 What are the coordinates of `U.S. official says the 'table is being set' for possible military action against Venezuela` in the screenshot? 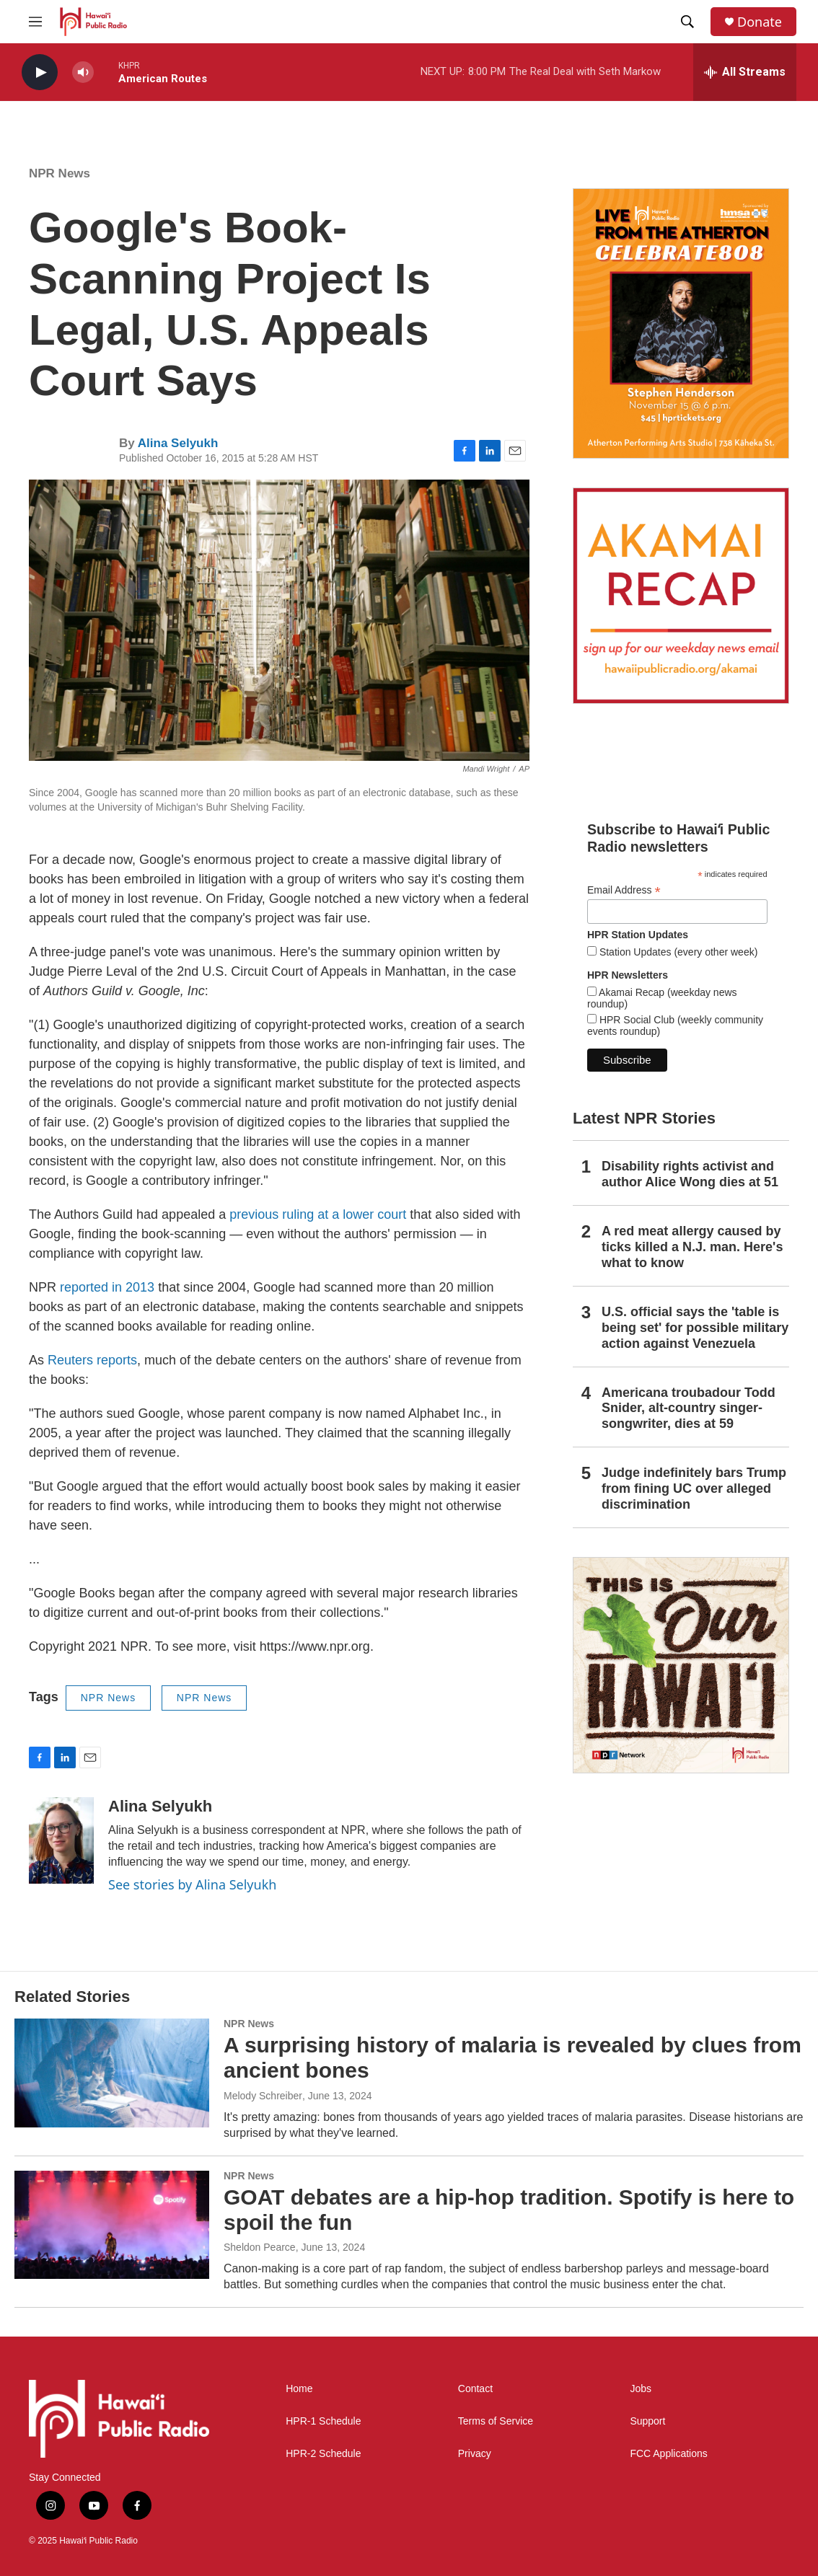 It's located at (695, 1328).